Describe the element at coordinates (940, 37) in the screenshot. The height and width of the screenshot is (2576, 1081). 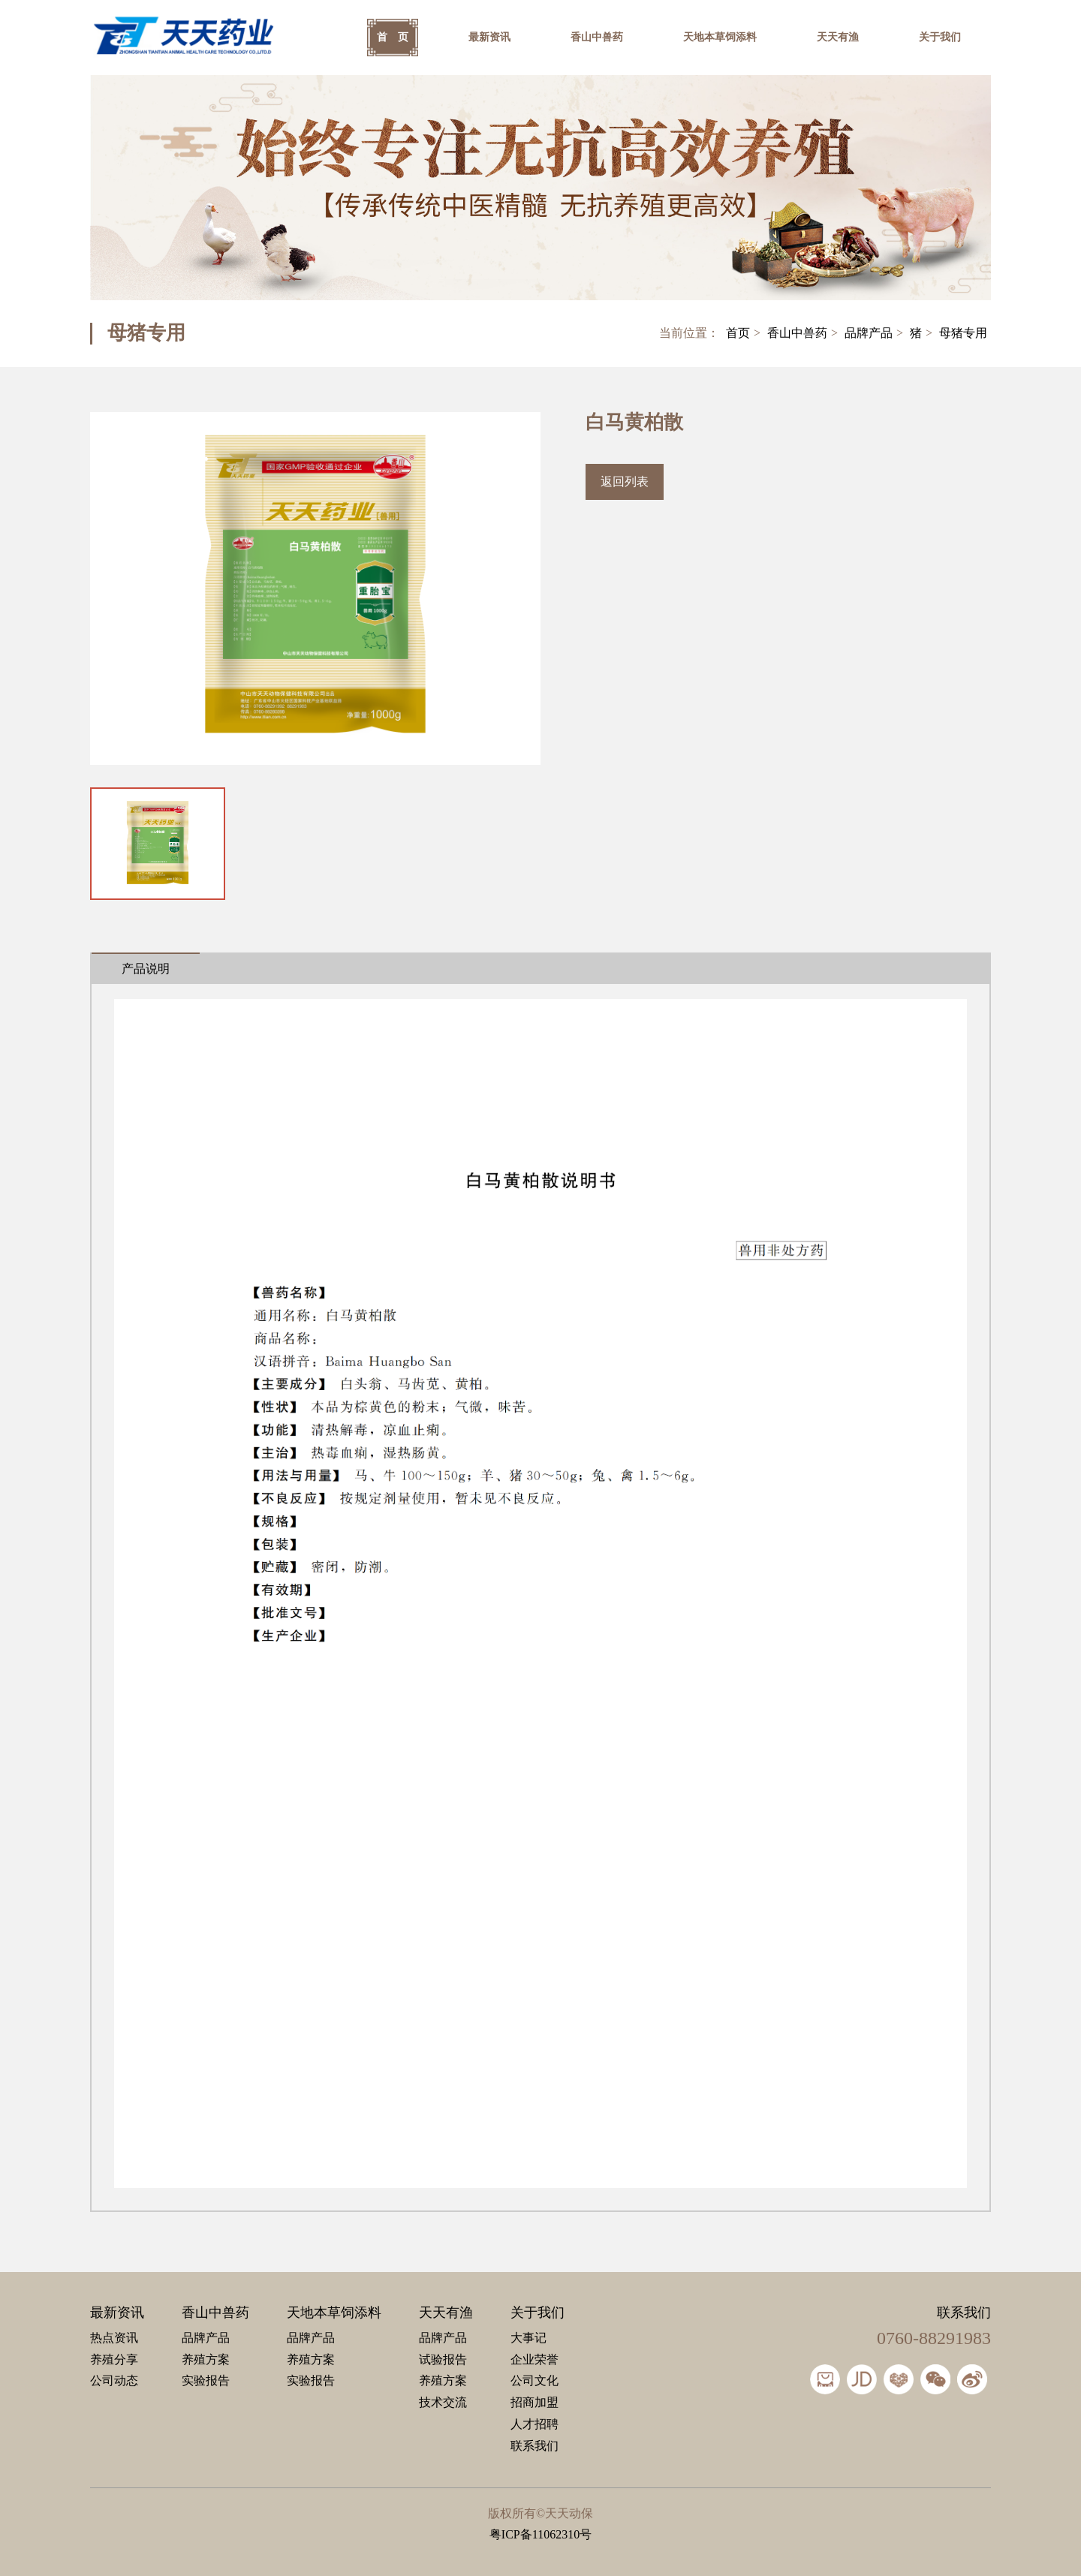
I see `关于我们` at that location.